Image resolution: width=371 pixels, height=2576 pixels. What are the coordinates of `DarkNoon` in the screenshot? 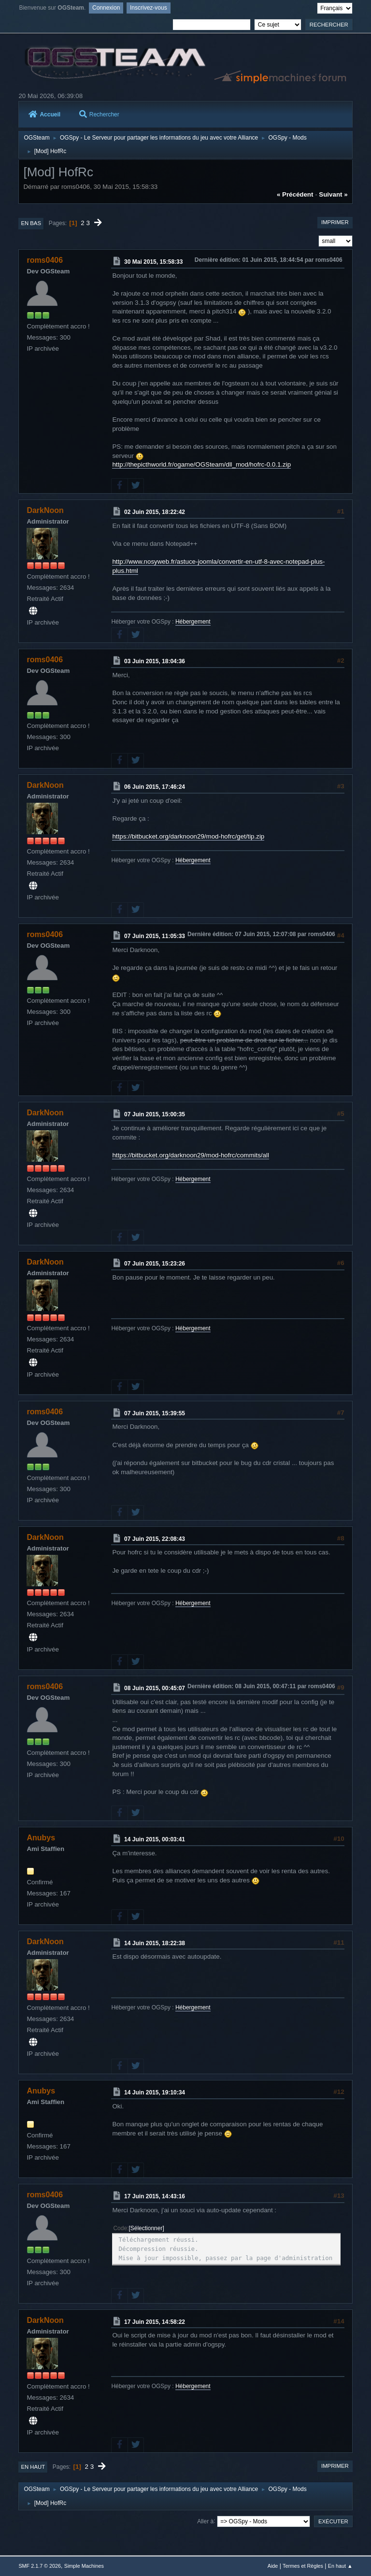 It's located at (45, 510).